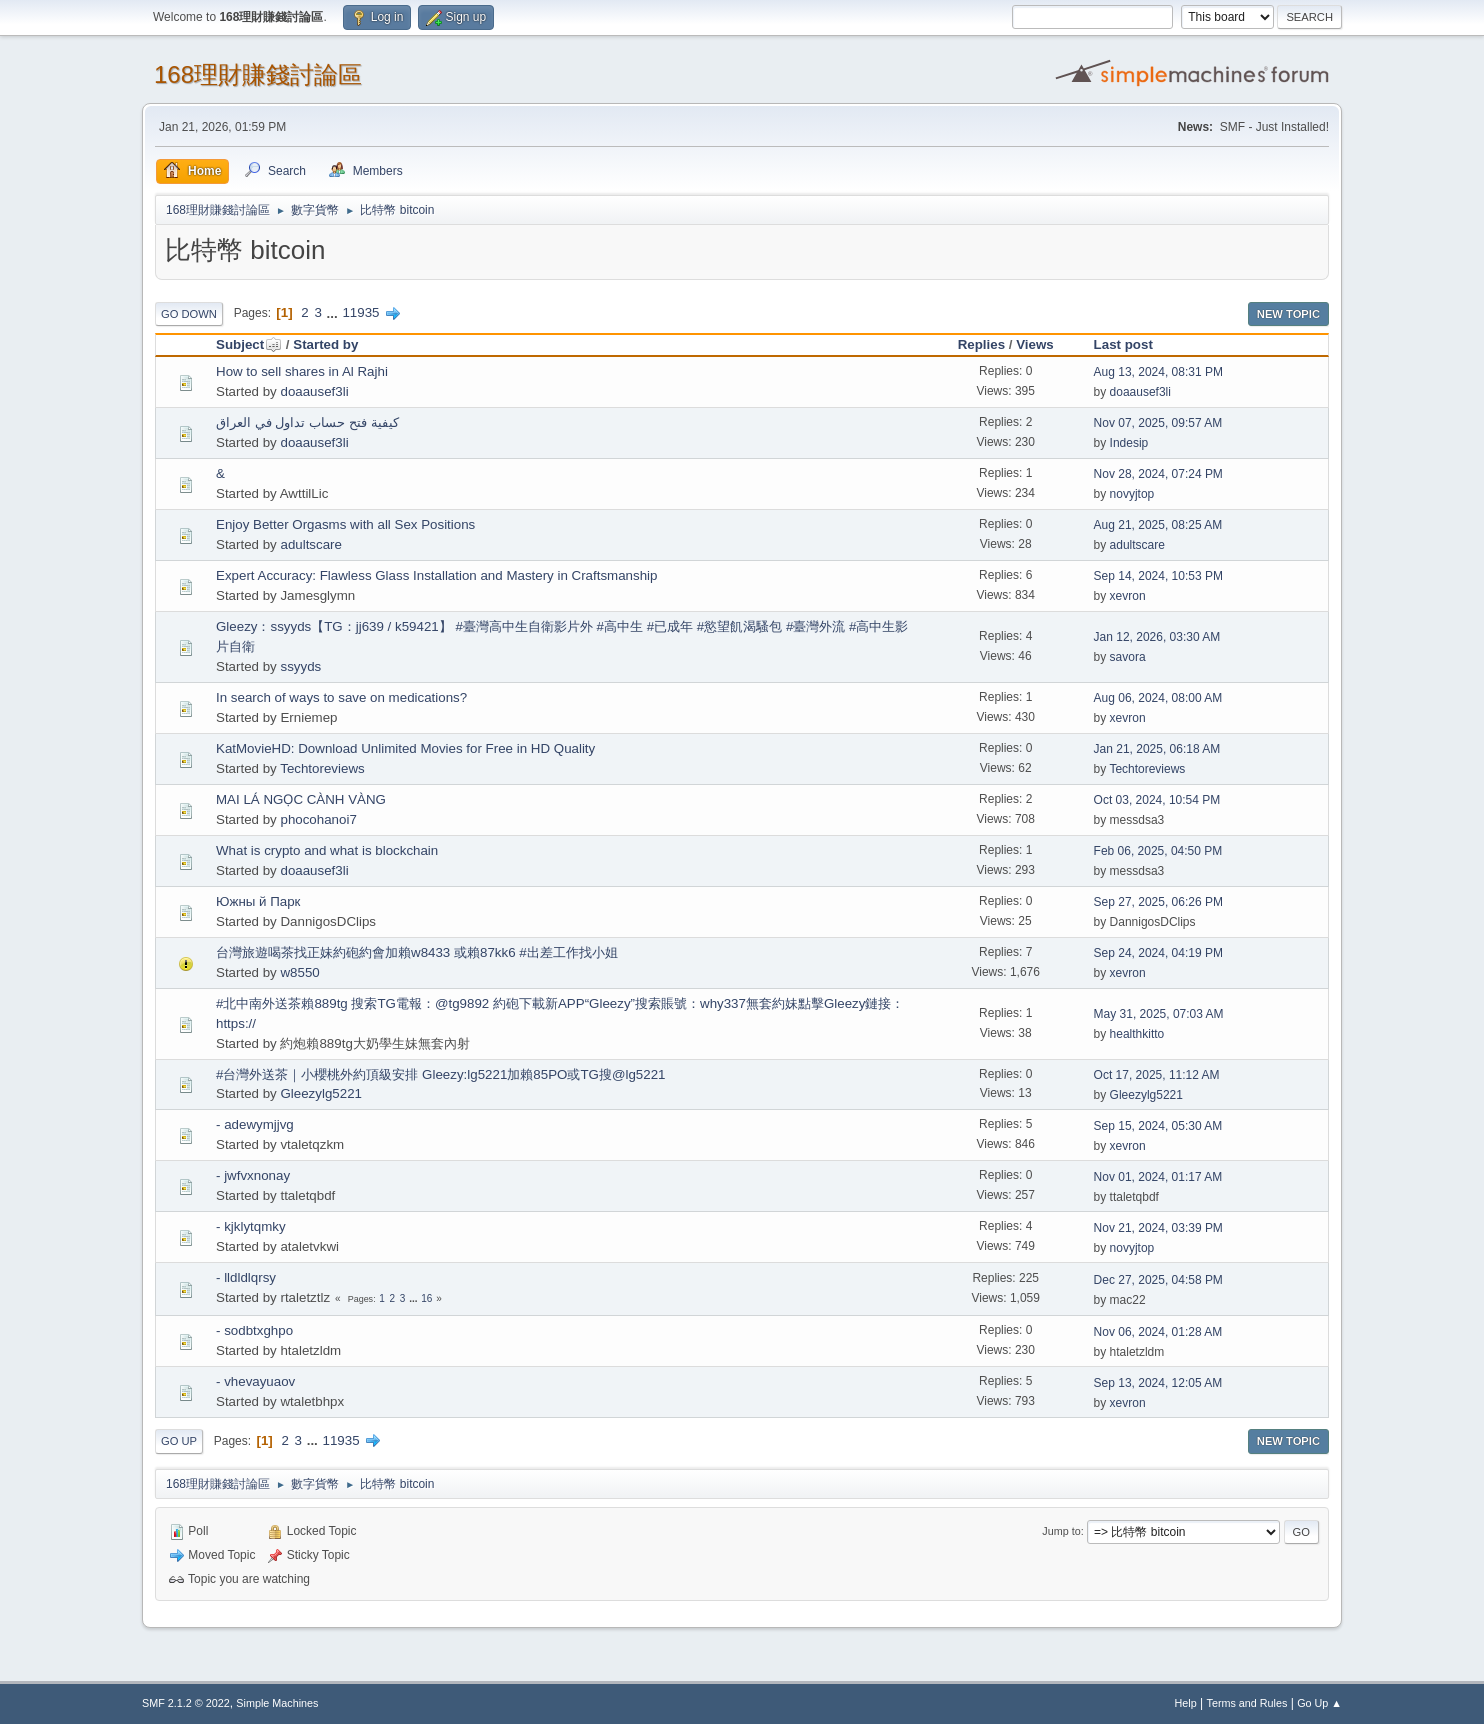  I want to click on Sep 13, 2024, 12:05 AM, so click(1158, 1383).